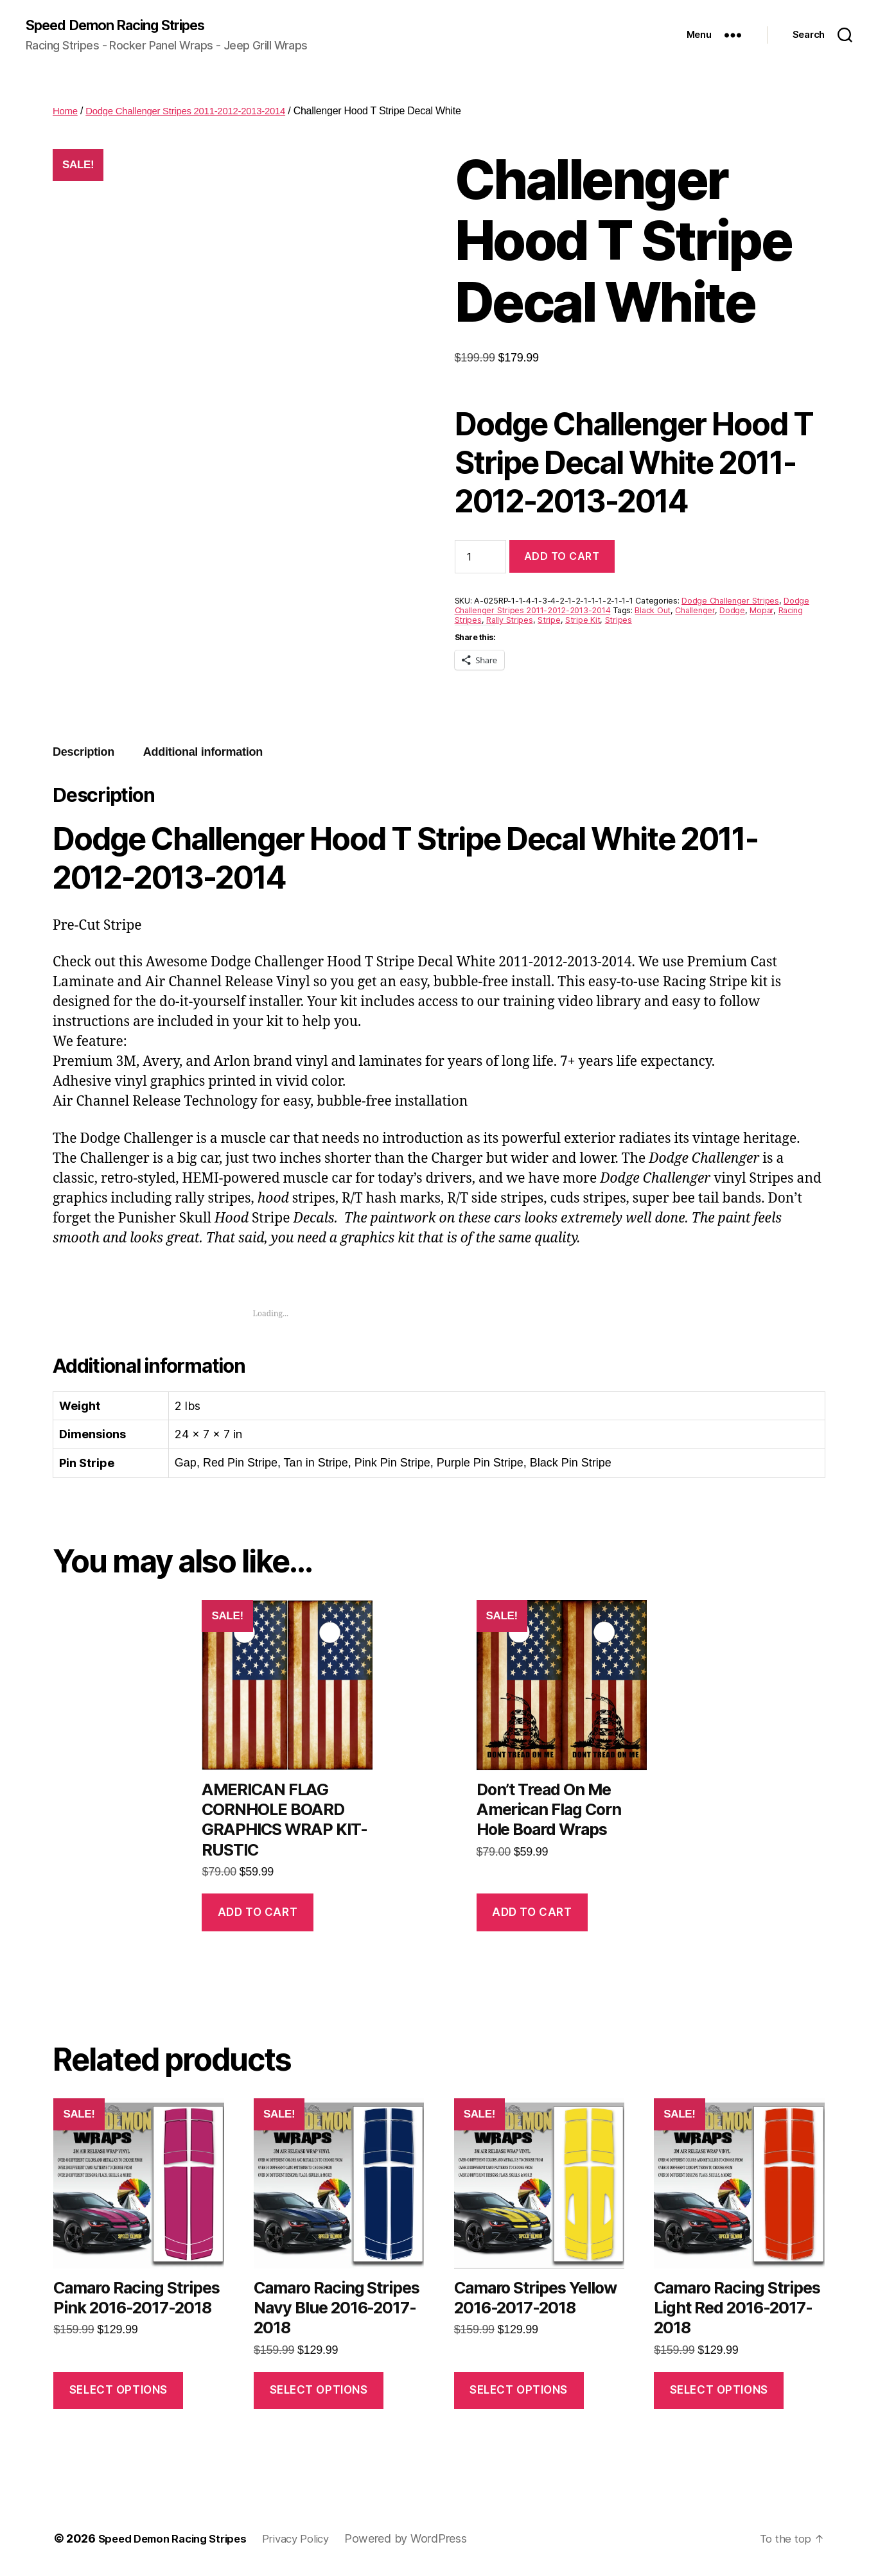 The image size is (878, 2576). I want to click on Add to cart, so click(562, 557).